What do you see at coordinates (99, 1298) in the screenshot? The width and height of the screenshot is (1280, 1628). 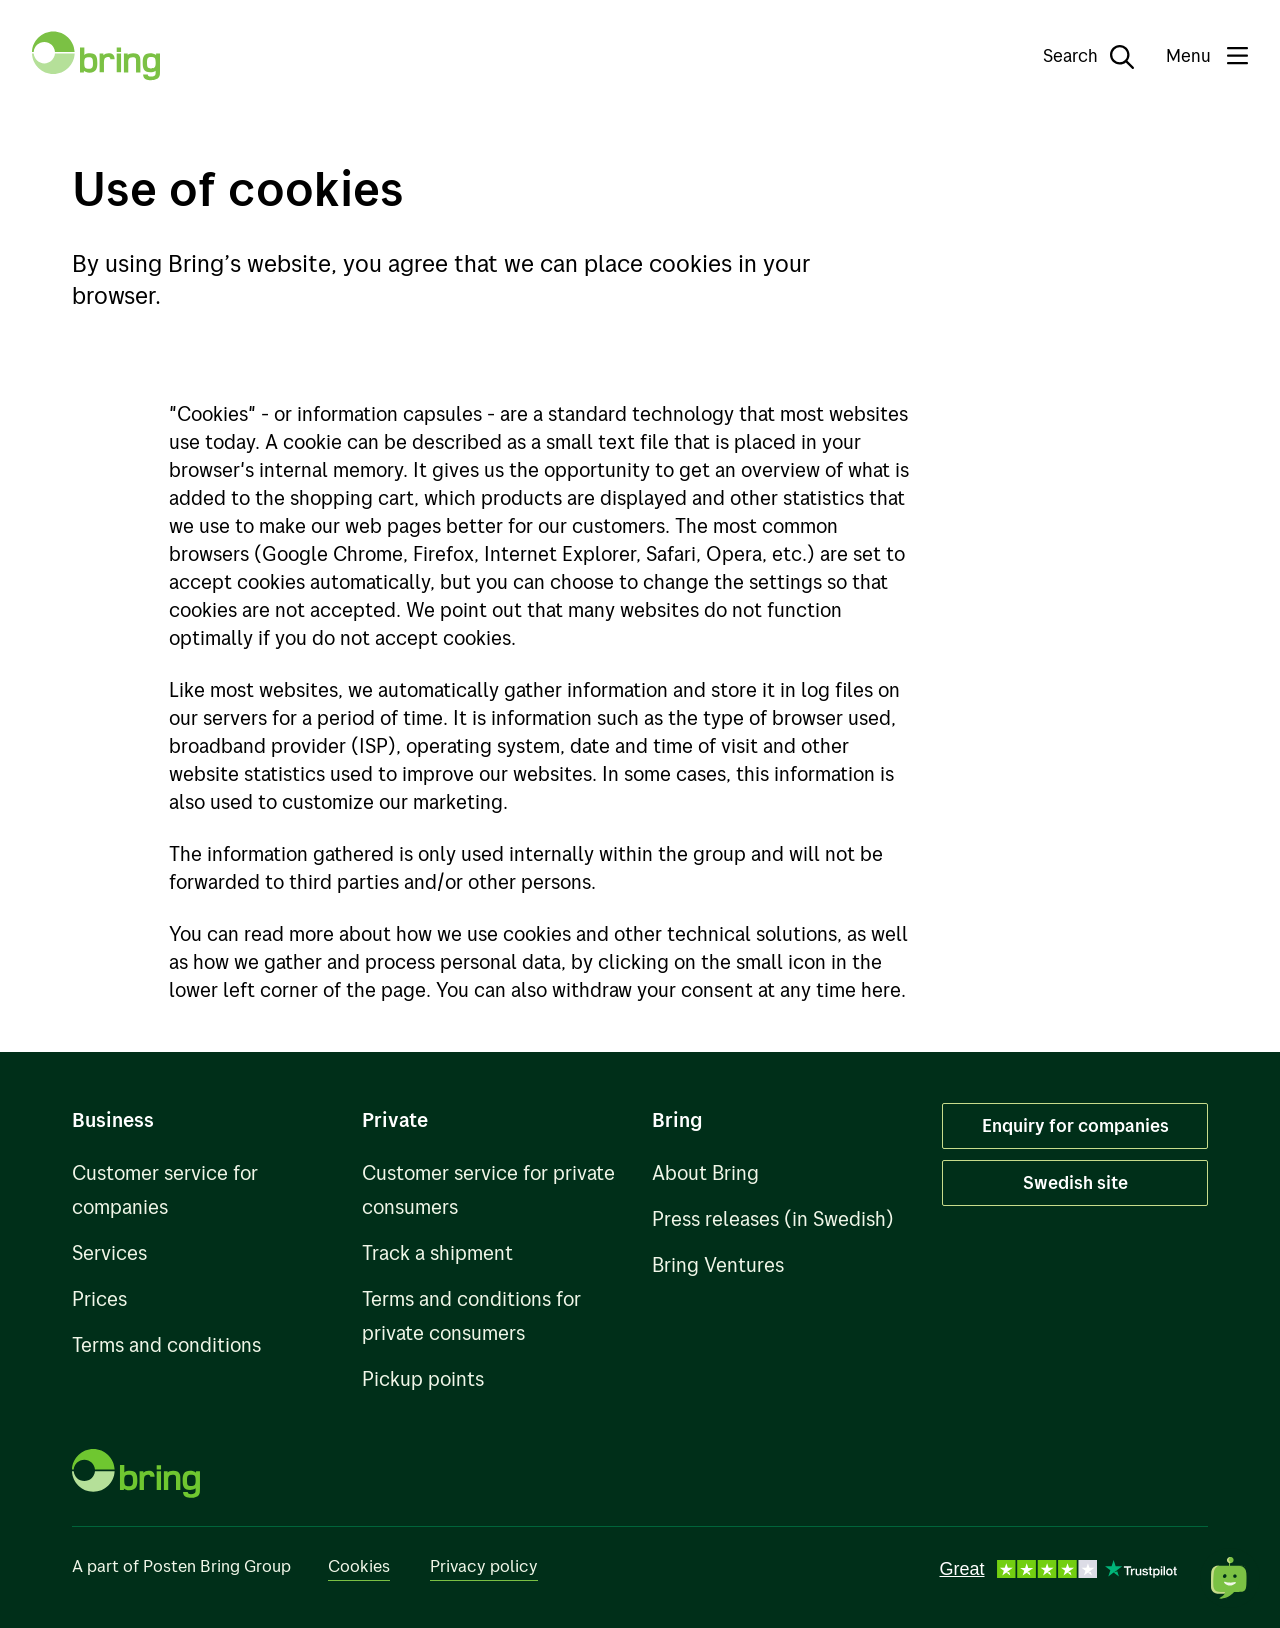 I see `Prices` at bounding box center [99, 1298].